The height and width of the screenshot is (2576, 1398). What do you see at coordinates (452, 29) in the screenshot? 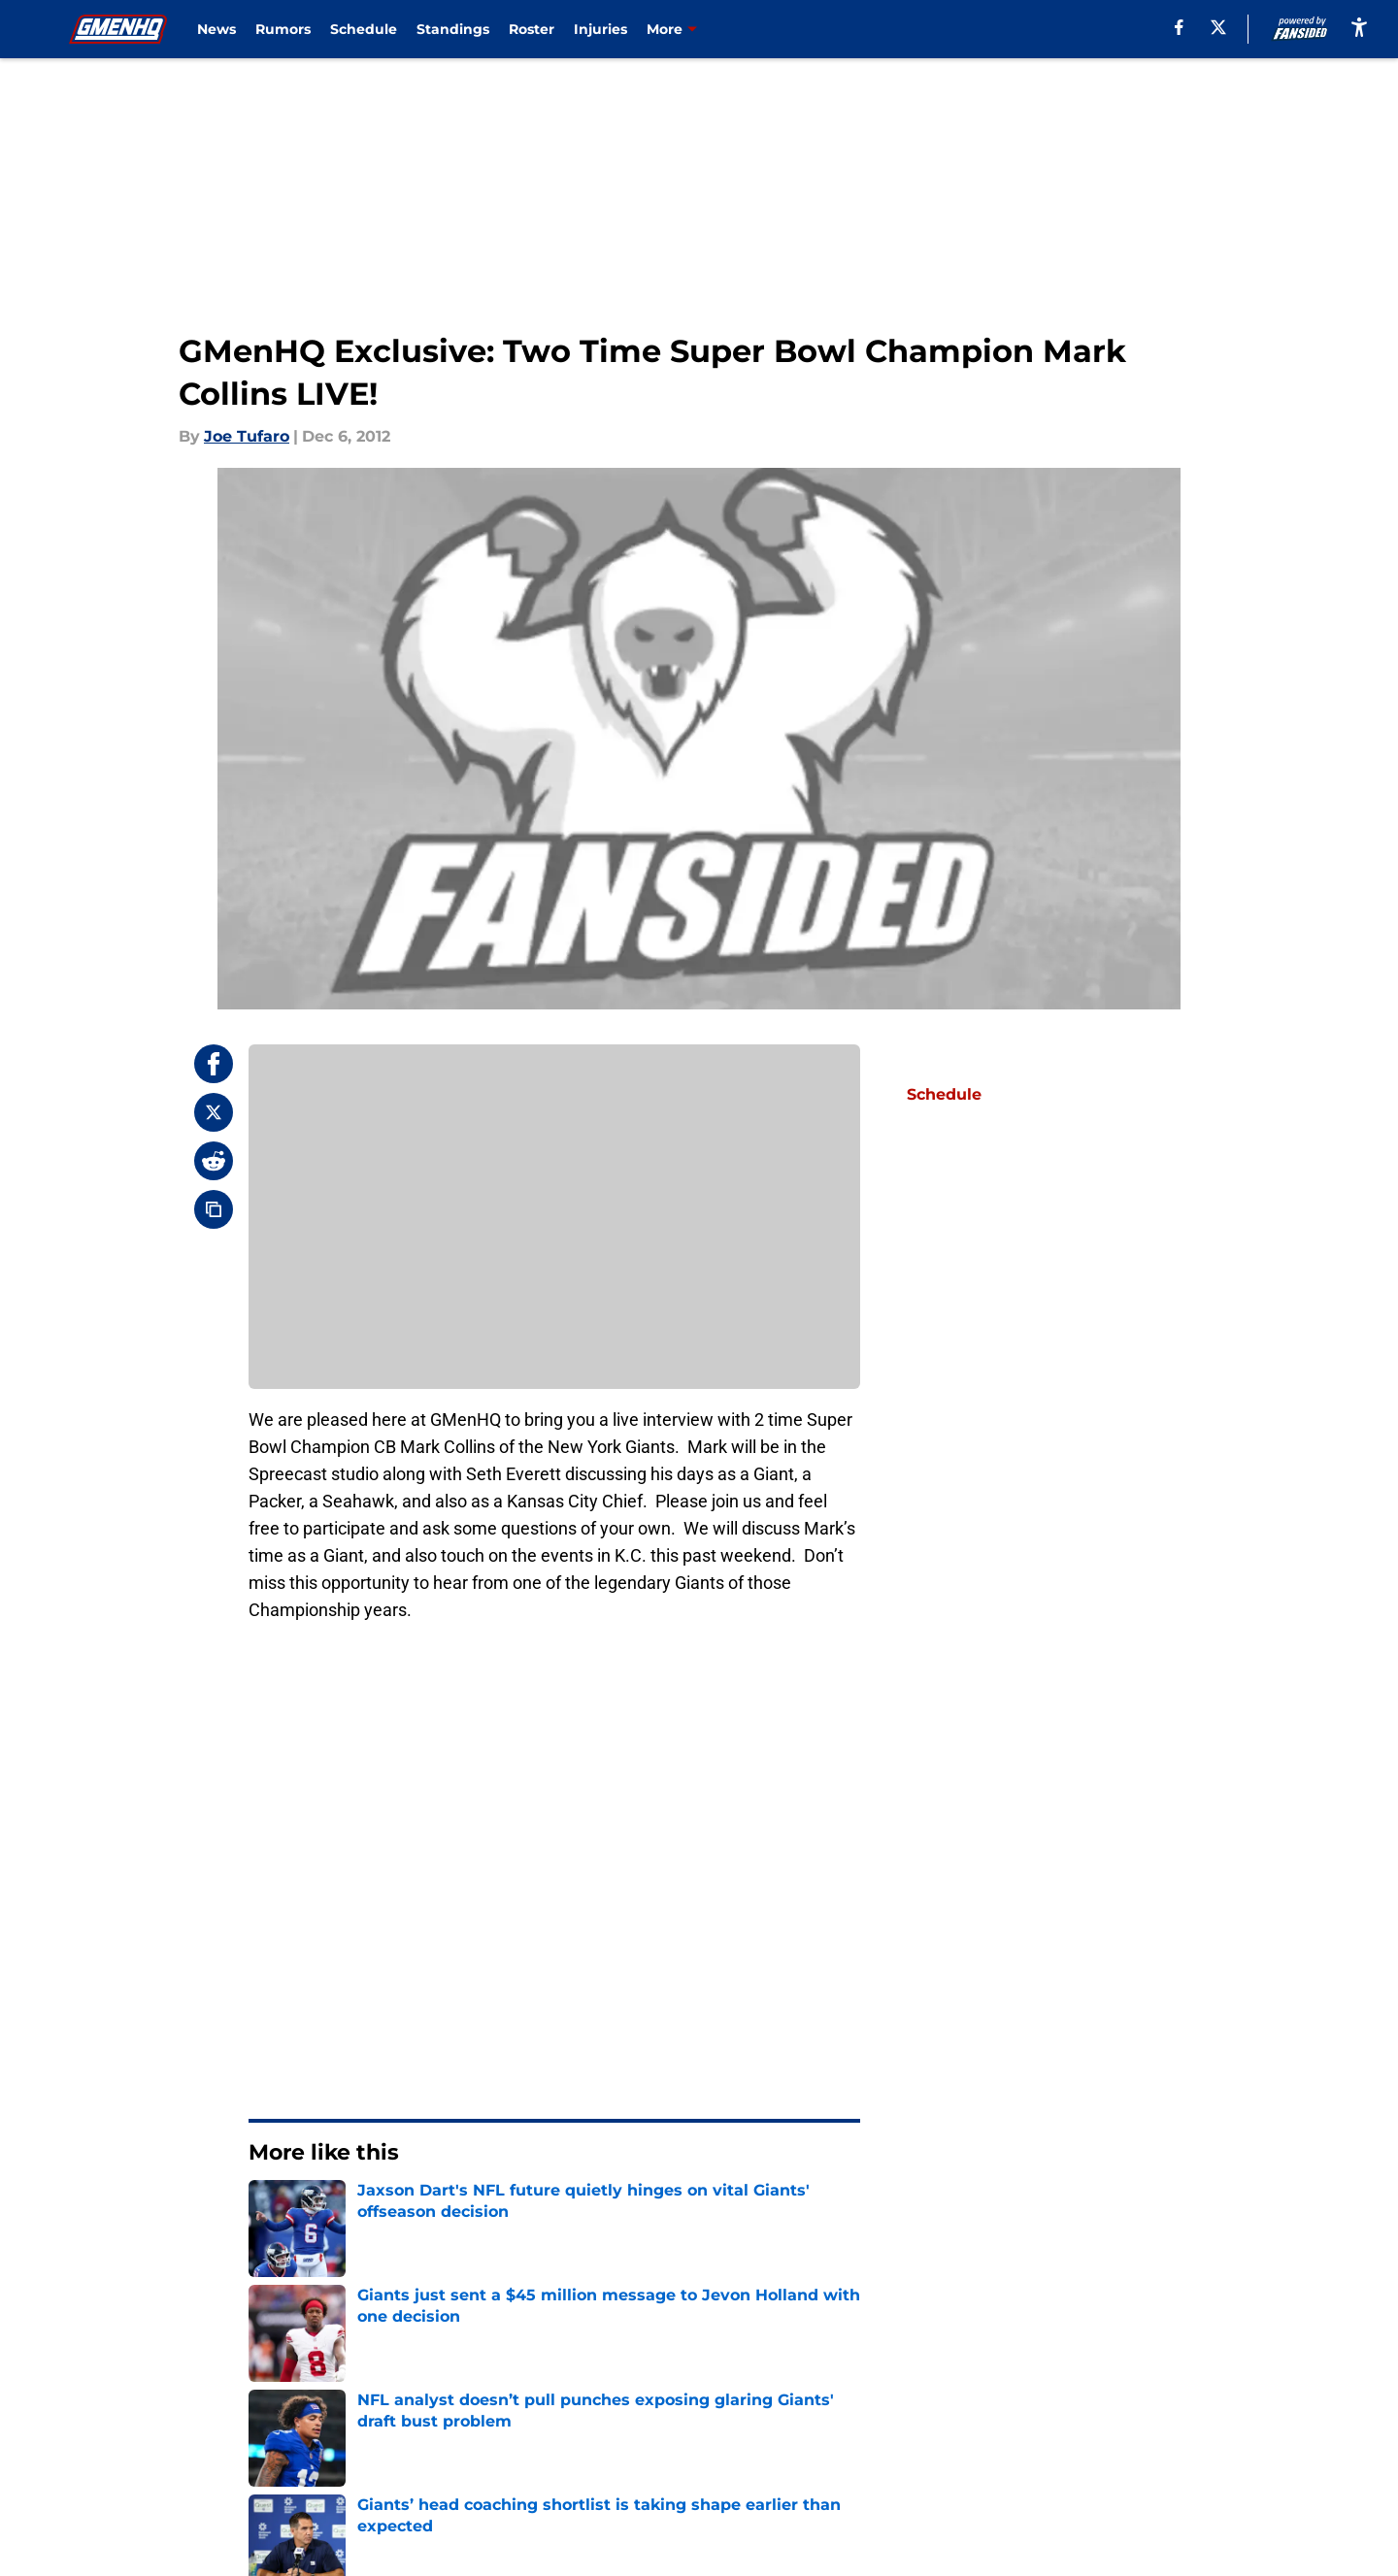
I see `Standings` at bounding box center [452, 29].